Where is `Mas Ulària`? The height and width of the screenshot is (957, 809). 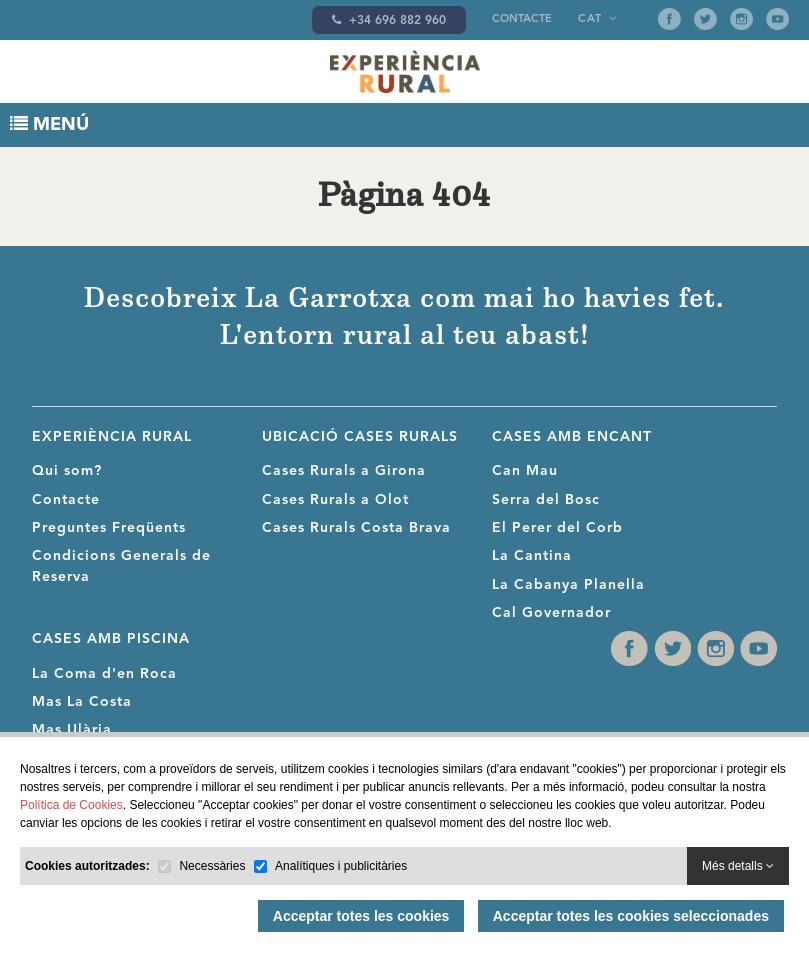
Mas Ulària is located at coordinates (72, 730).